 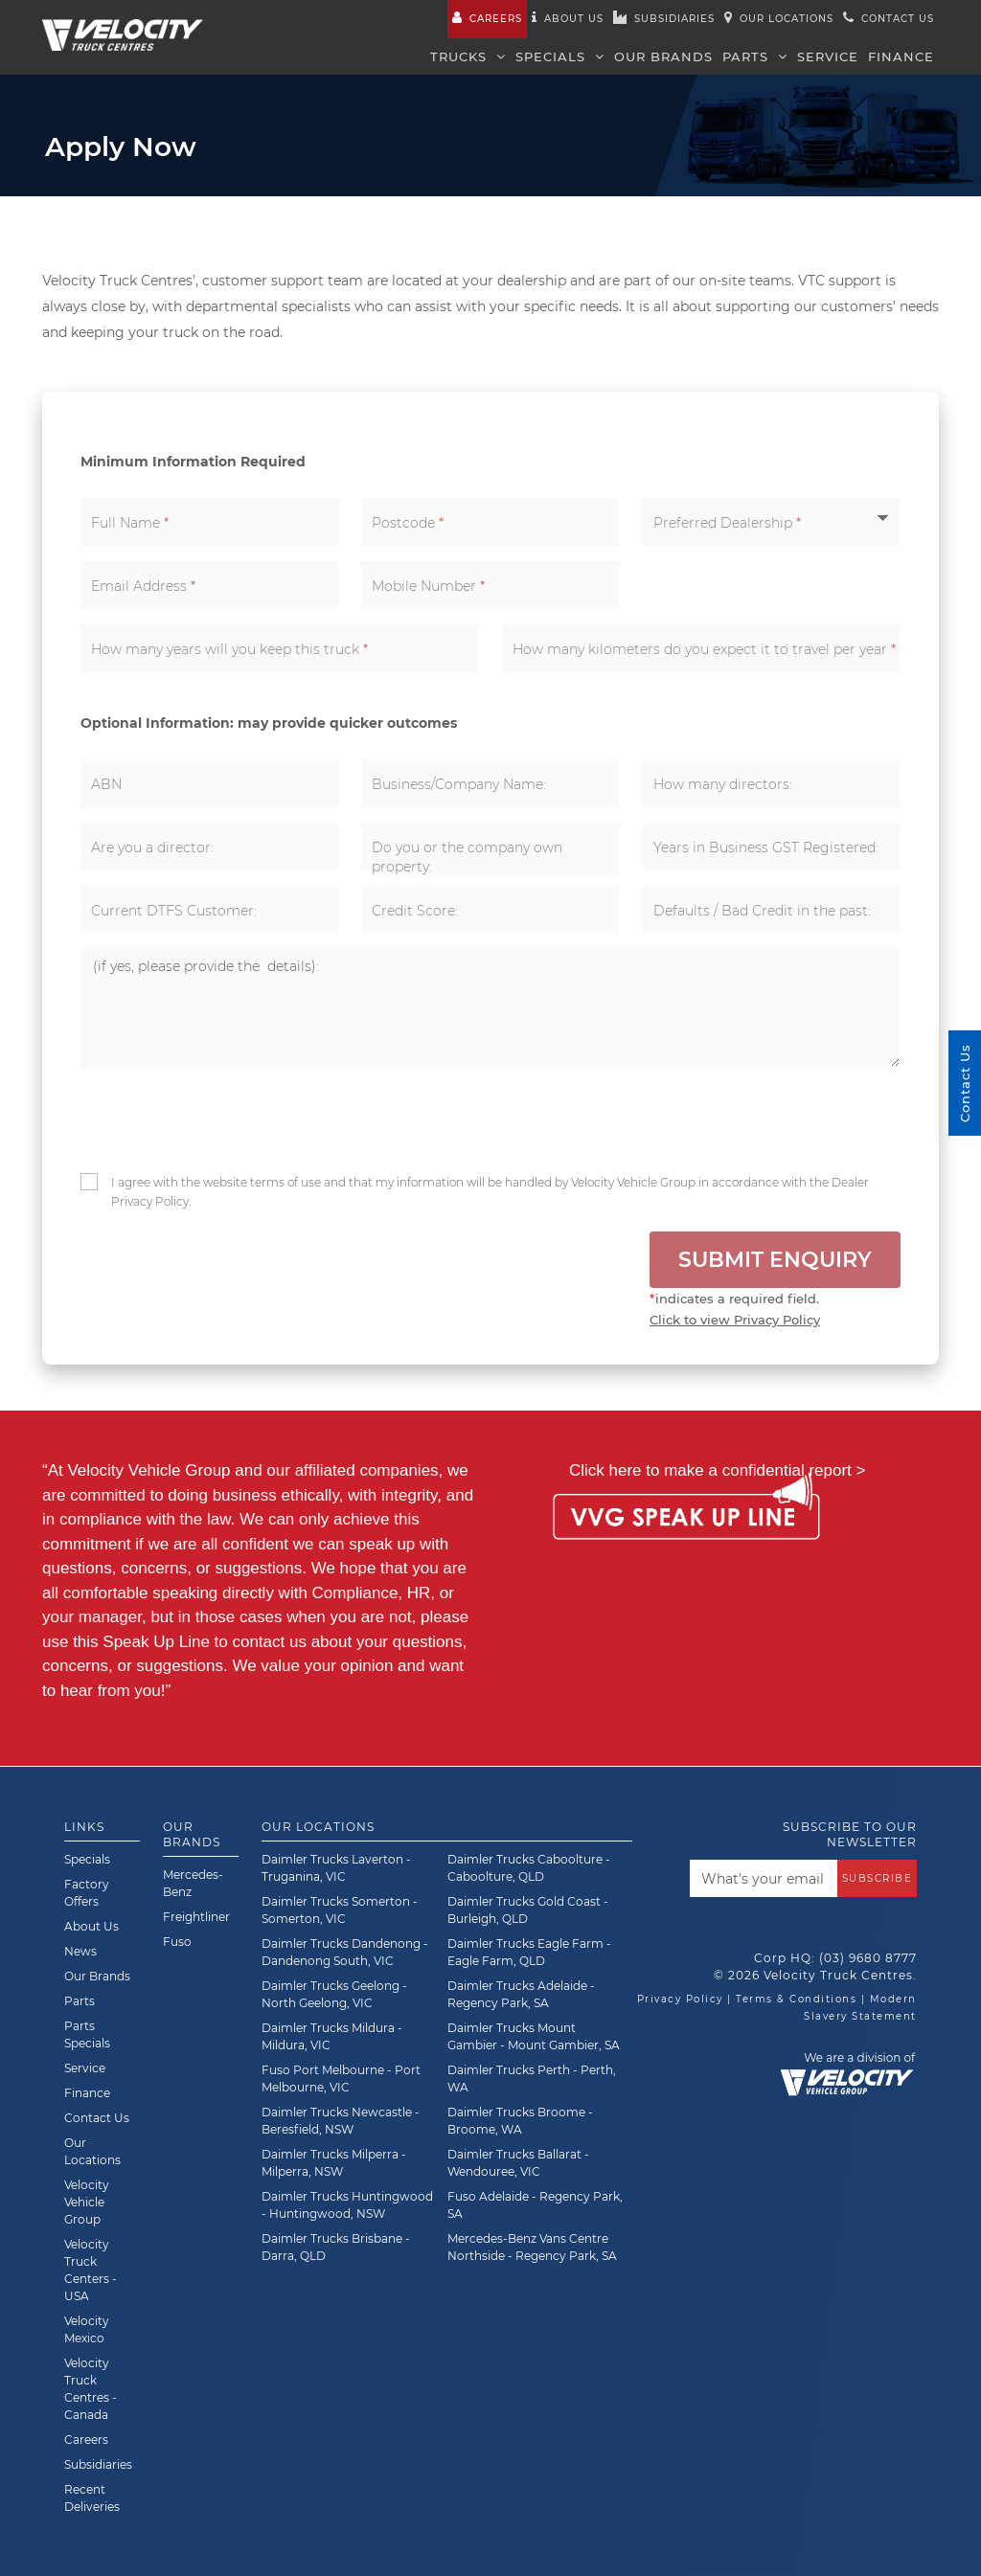 I want to click on Daimler Trucks Huntingwood - Huntingwood, NSW, so click(x=347, y=2205).